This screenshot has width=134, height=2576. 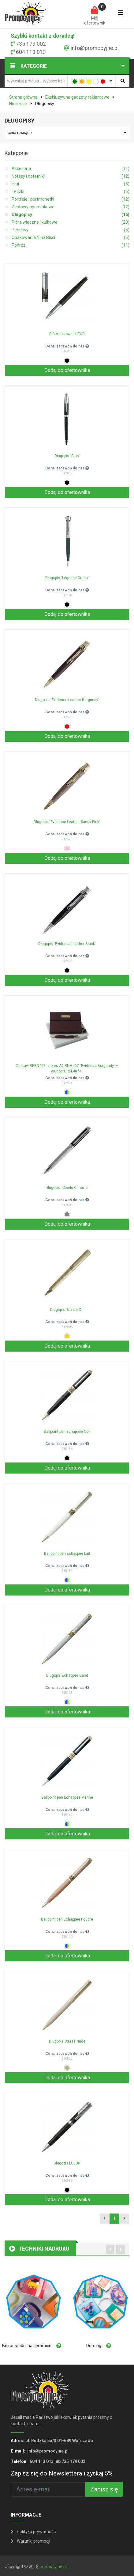 What do you see at coordinates (70, 207) in the screenshot?
I see `Zestawy upominkowe` at bounding box center [70, 207].